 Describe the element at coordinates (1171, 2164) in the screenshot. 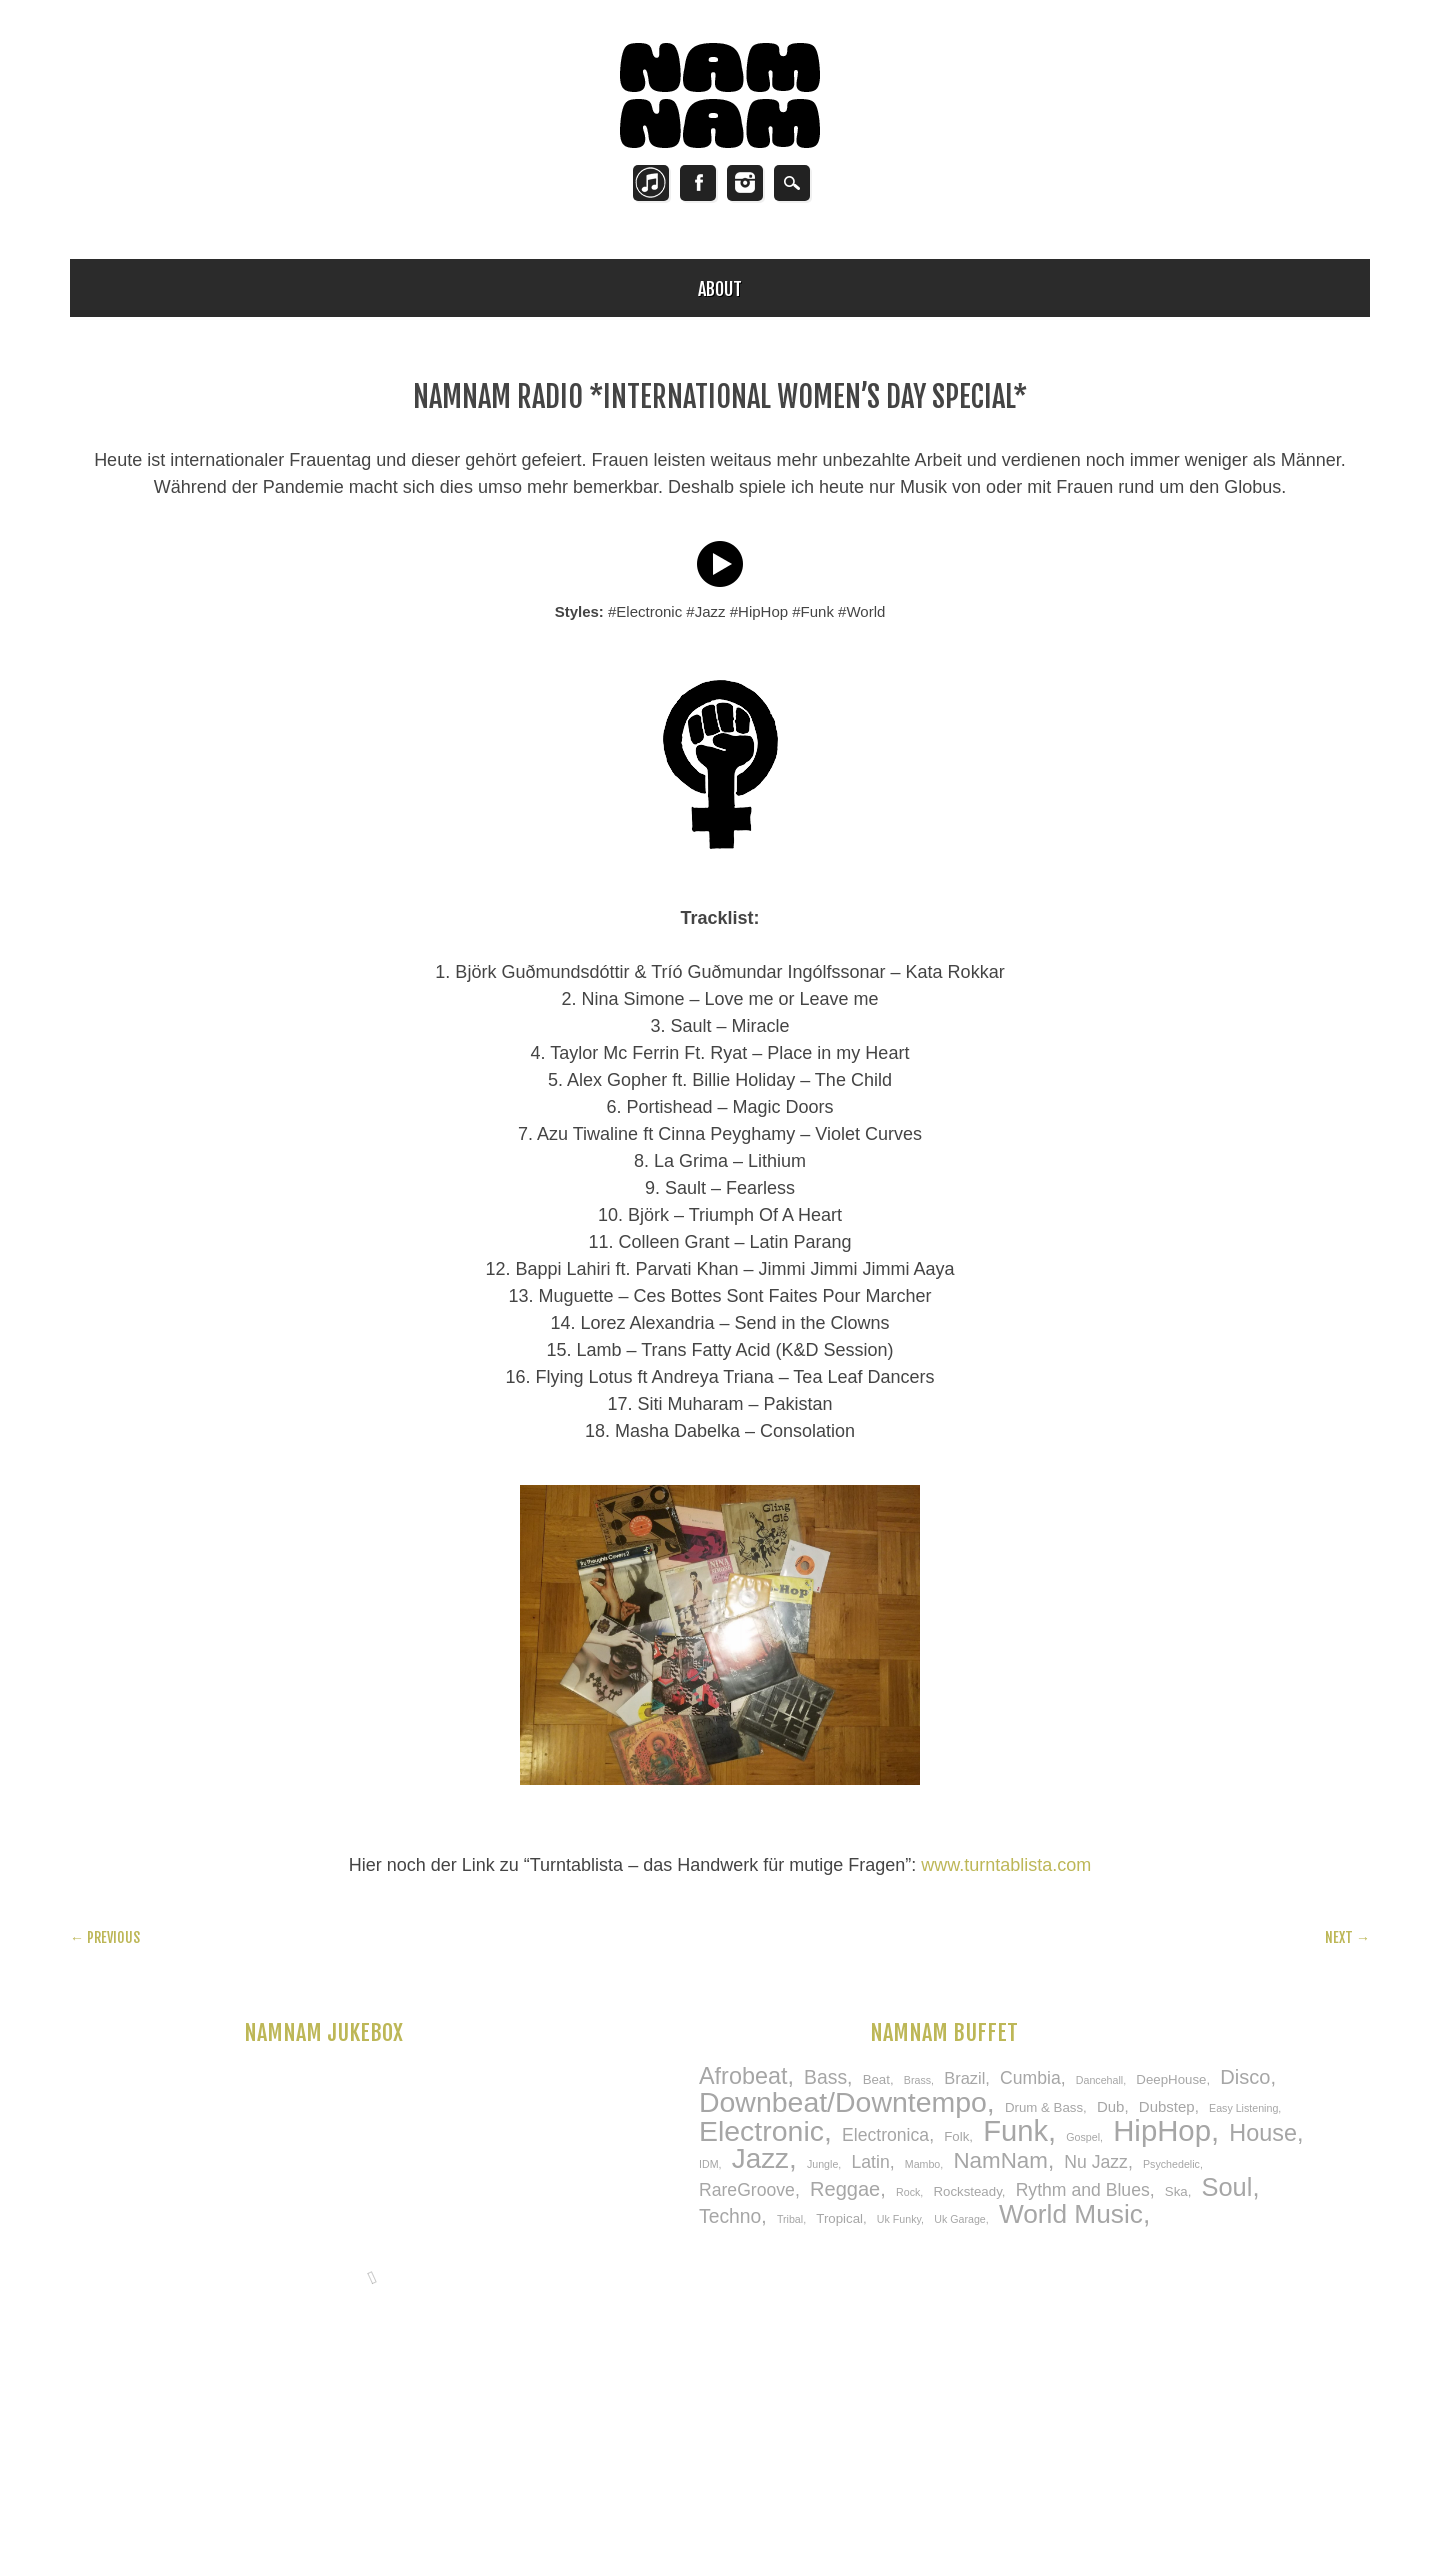

I see `Psychedelic [Psychedelic (1 item)]` at that location.